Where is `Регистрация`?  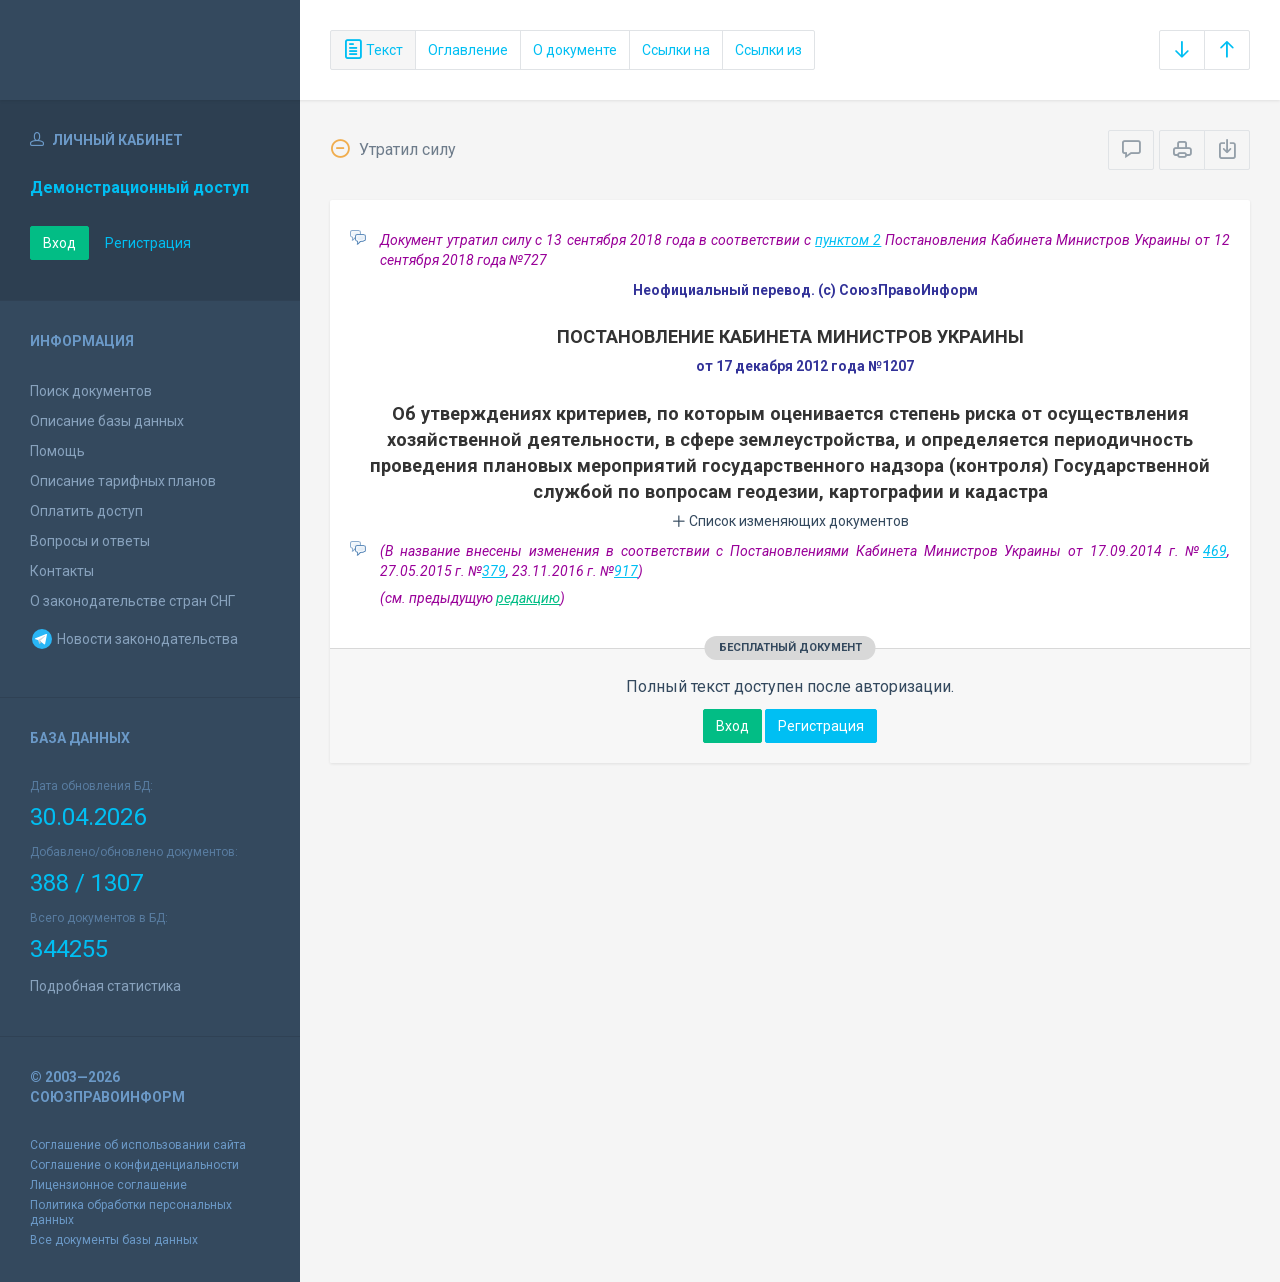 Регистрация is located at coordinates (148, 243).